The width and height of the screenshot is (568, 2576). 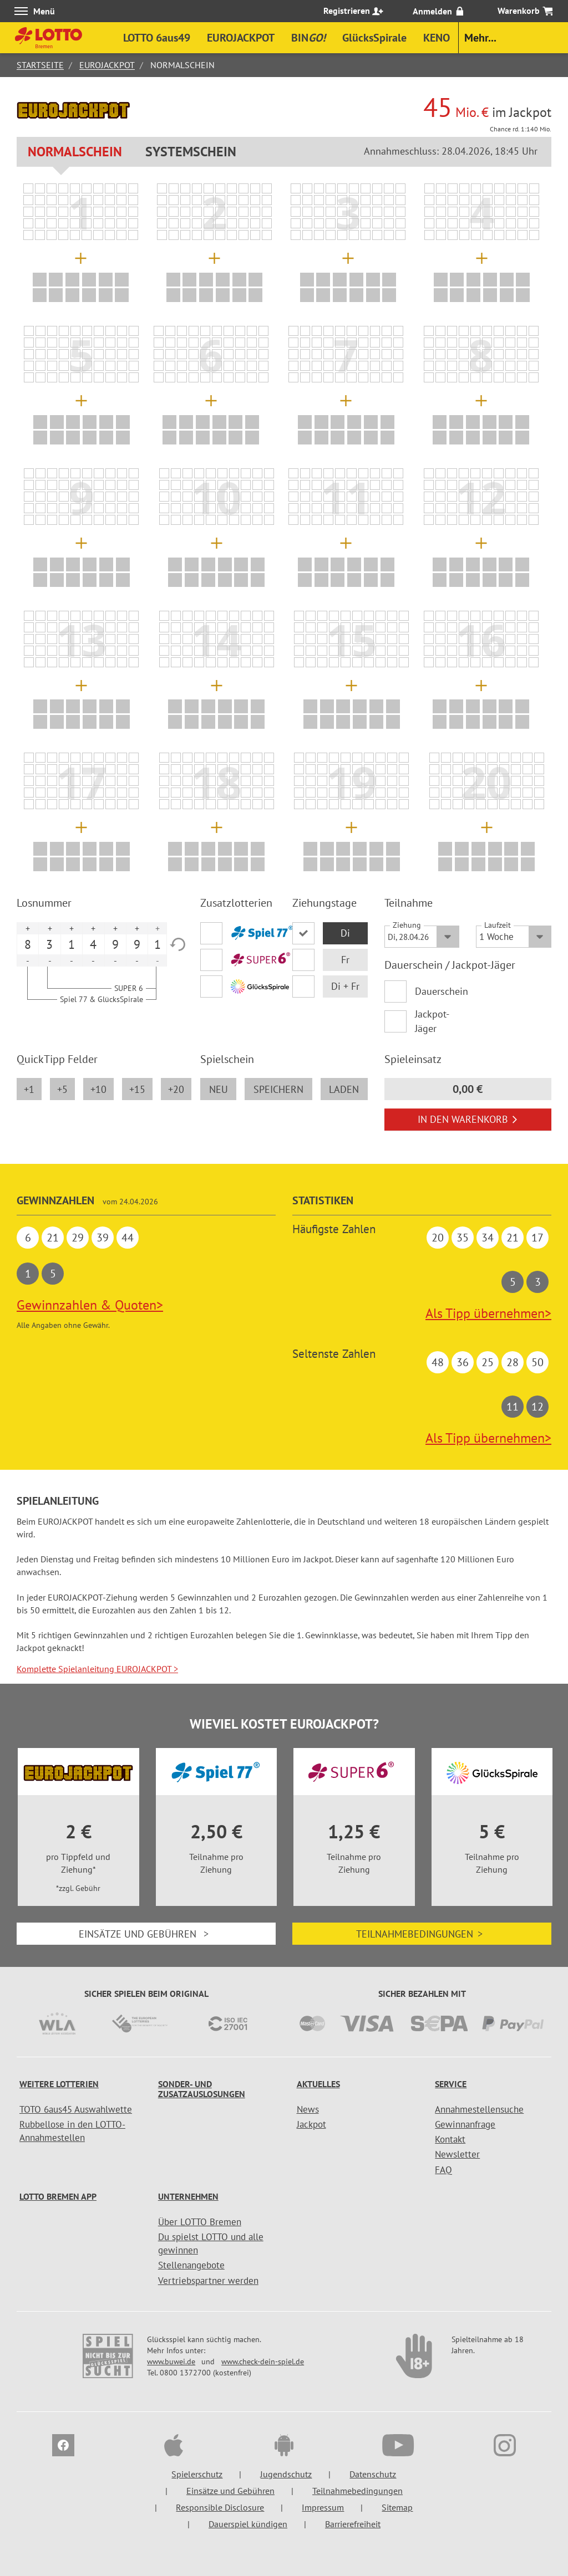 What do you see at coordinates (397, 2507) in the screenshot?
I see `Sitemap` at bounding box center [397, 2507].